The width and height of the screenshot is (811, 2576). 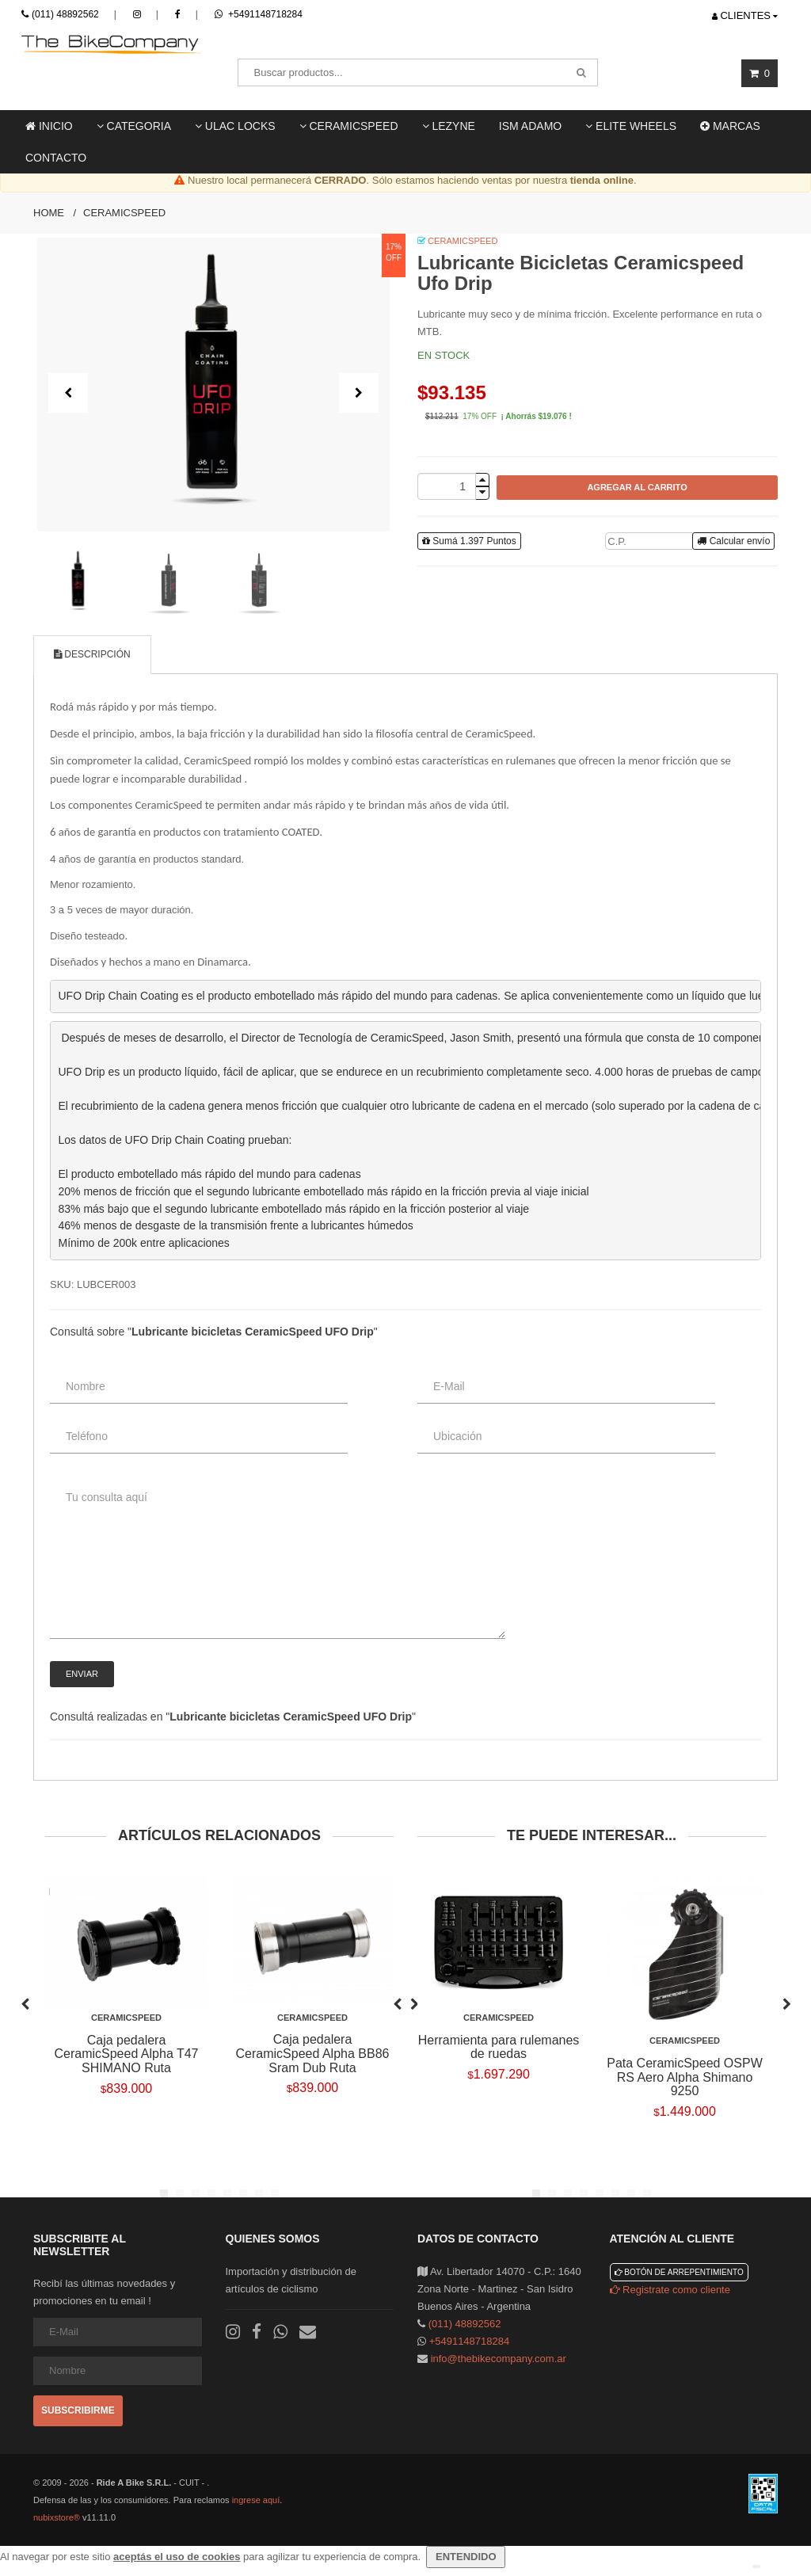 What do you see at coordinates (465, 2557) in the screenshot?
I see `ENTENDIDO` at bounding box center [465, 2557].